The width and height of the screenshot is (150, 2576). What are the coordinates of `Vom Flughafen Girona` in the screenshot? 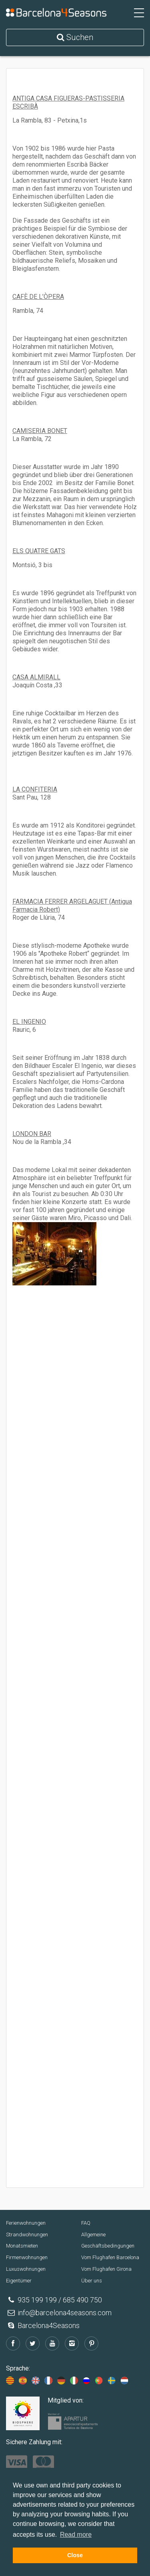 It's located at (106, 2269).